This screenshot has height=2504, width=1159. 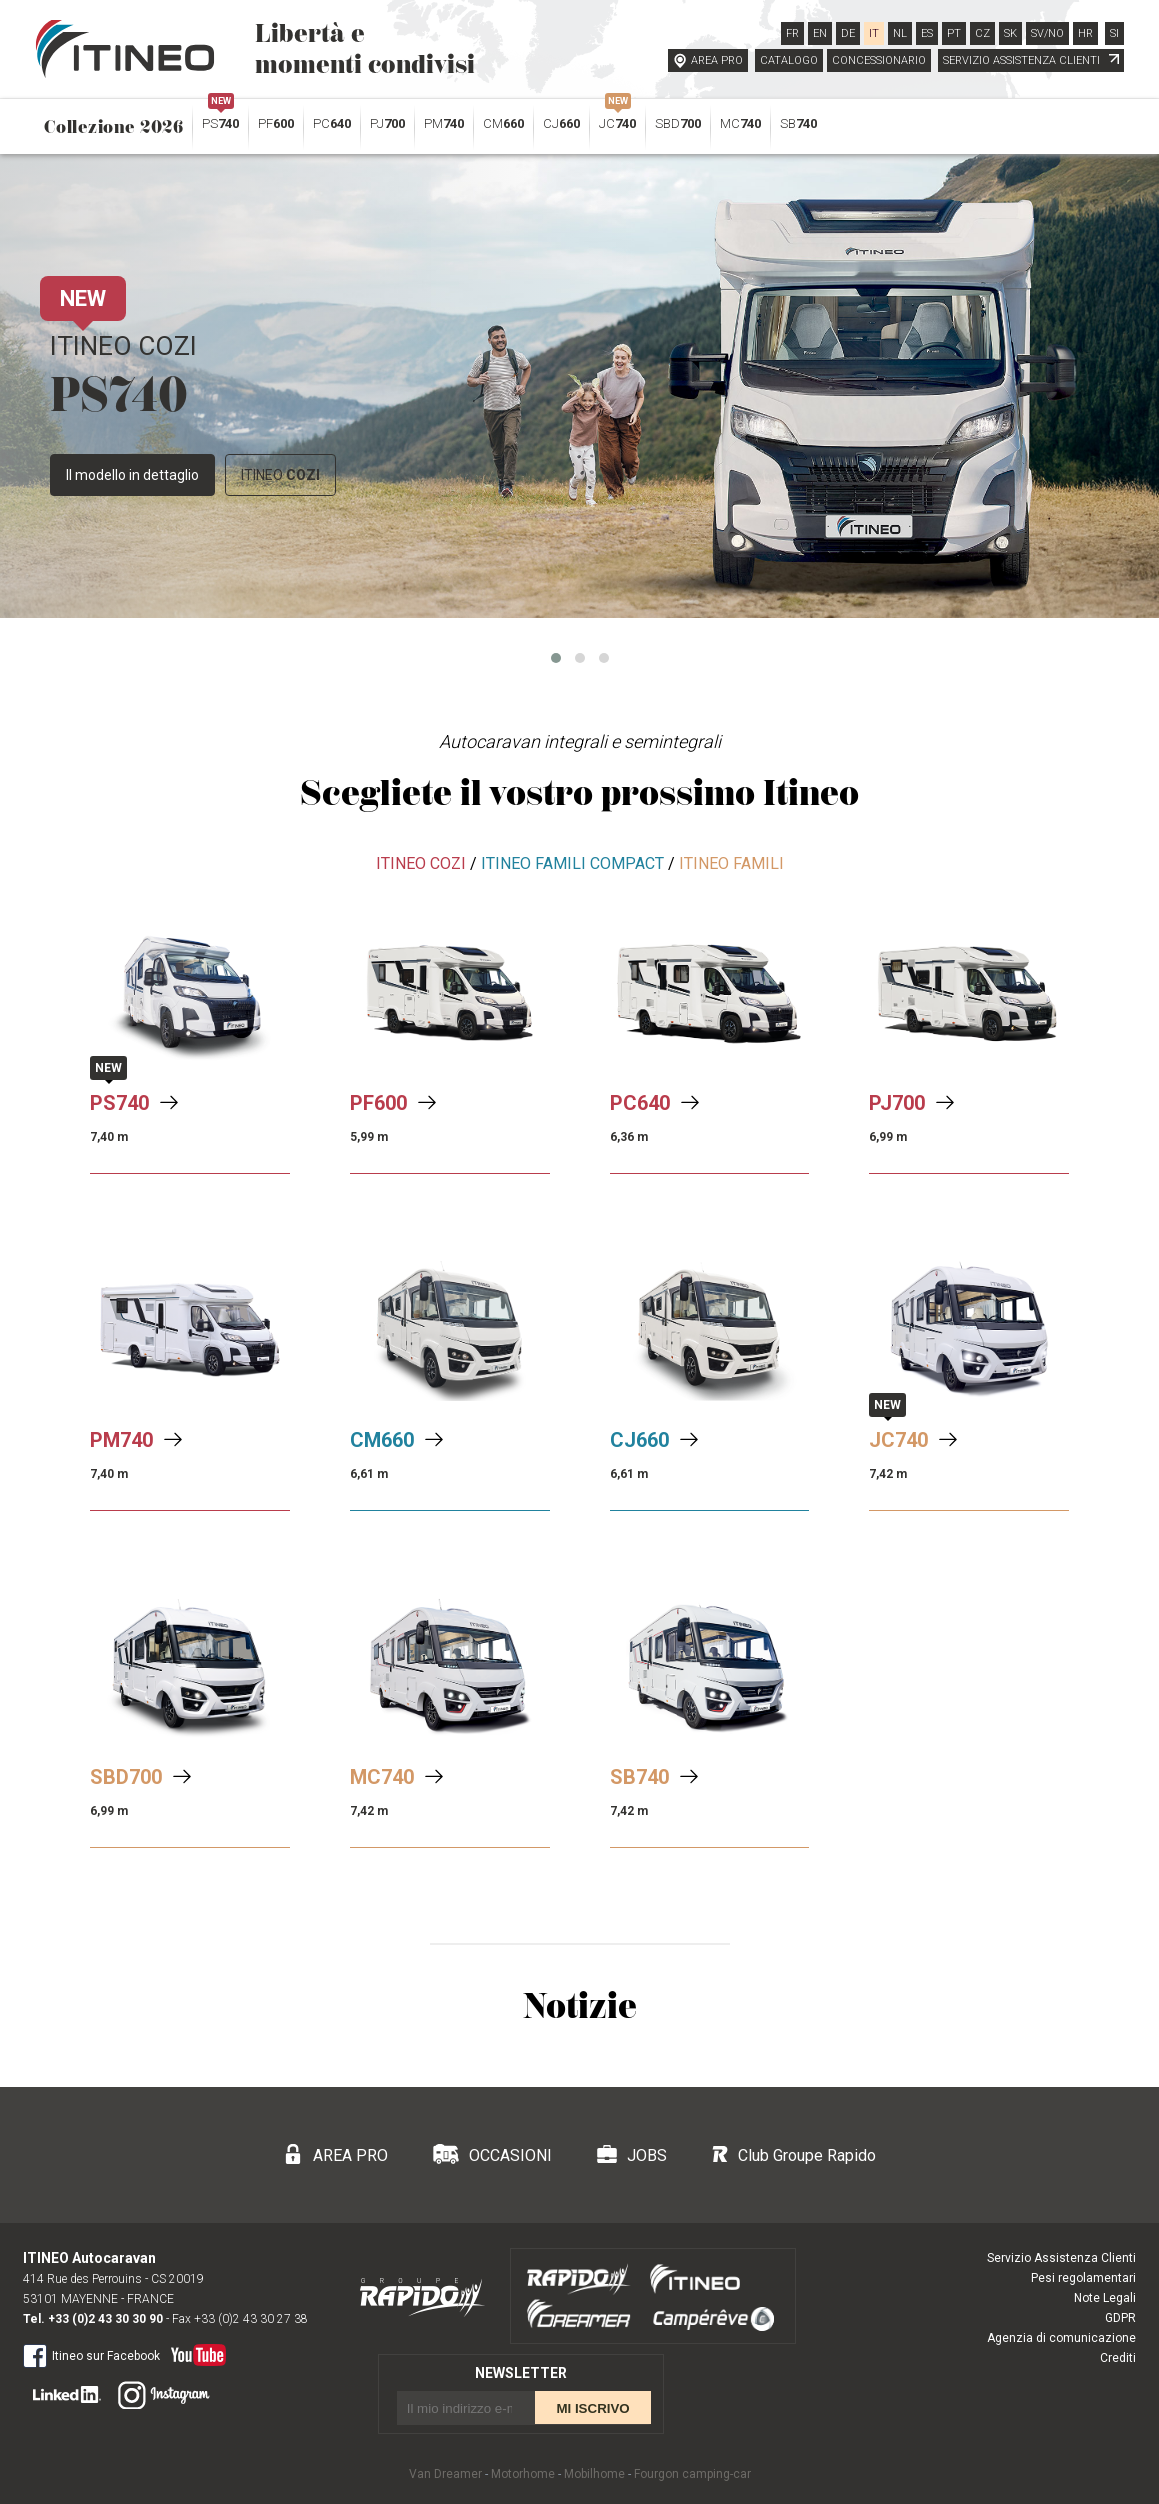 What do you see at coordinates (848, 33) in the screenshot?
I see `DE` at bounding box center [848, 33].